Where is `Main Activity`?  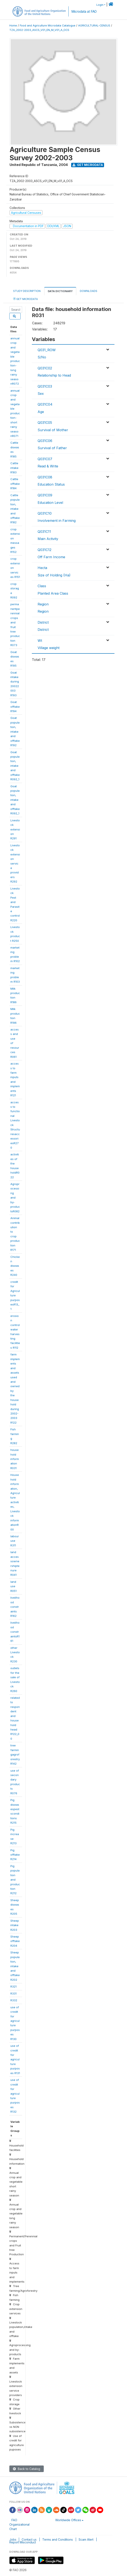
Main Activity is located at coordinates (48, 539).